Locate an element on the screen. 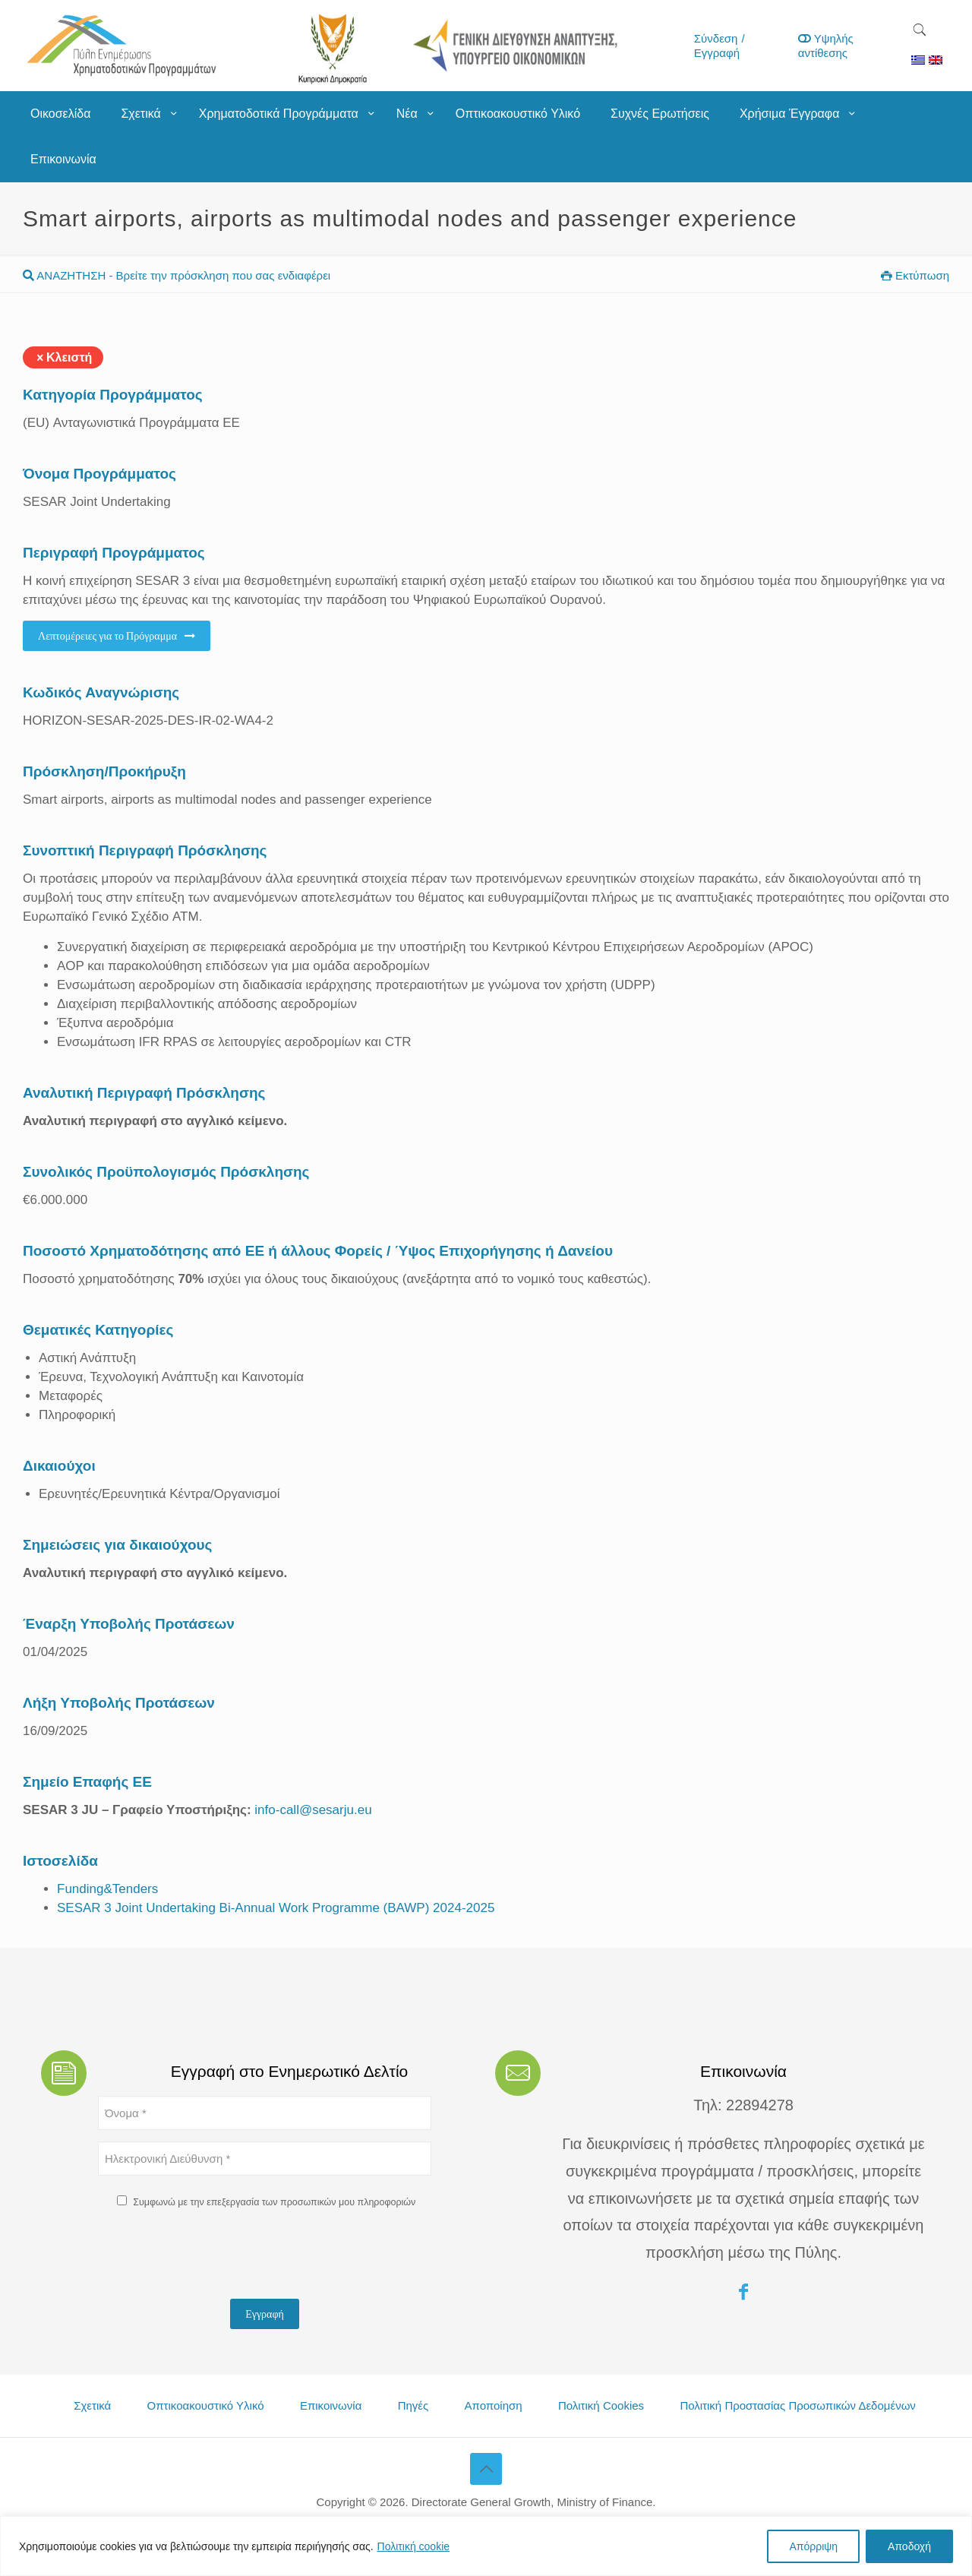 Image resolution: width=972 pixels, height=2576 pixels. Οπτικοακουστικό Υλικό is located at coordinates (205, 2405).